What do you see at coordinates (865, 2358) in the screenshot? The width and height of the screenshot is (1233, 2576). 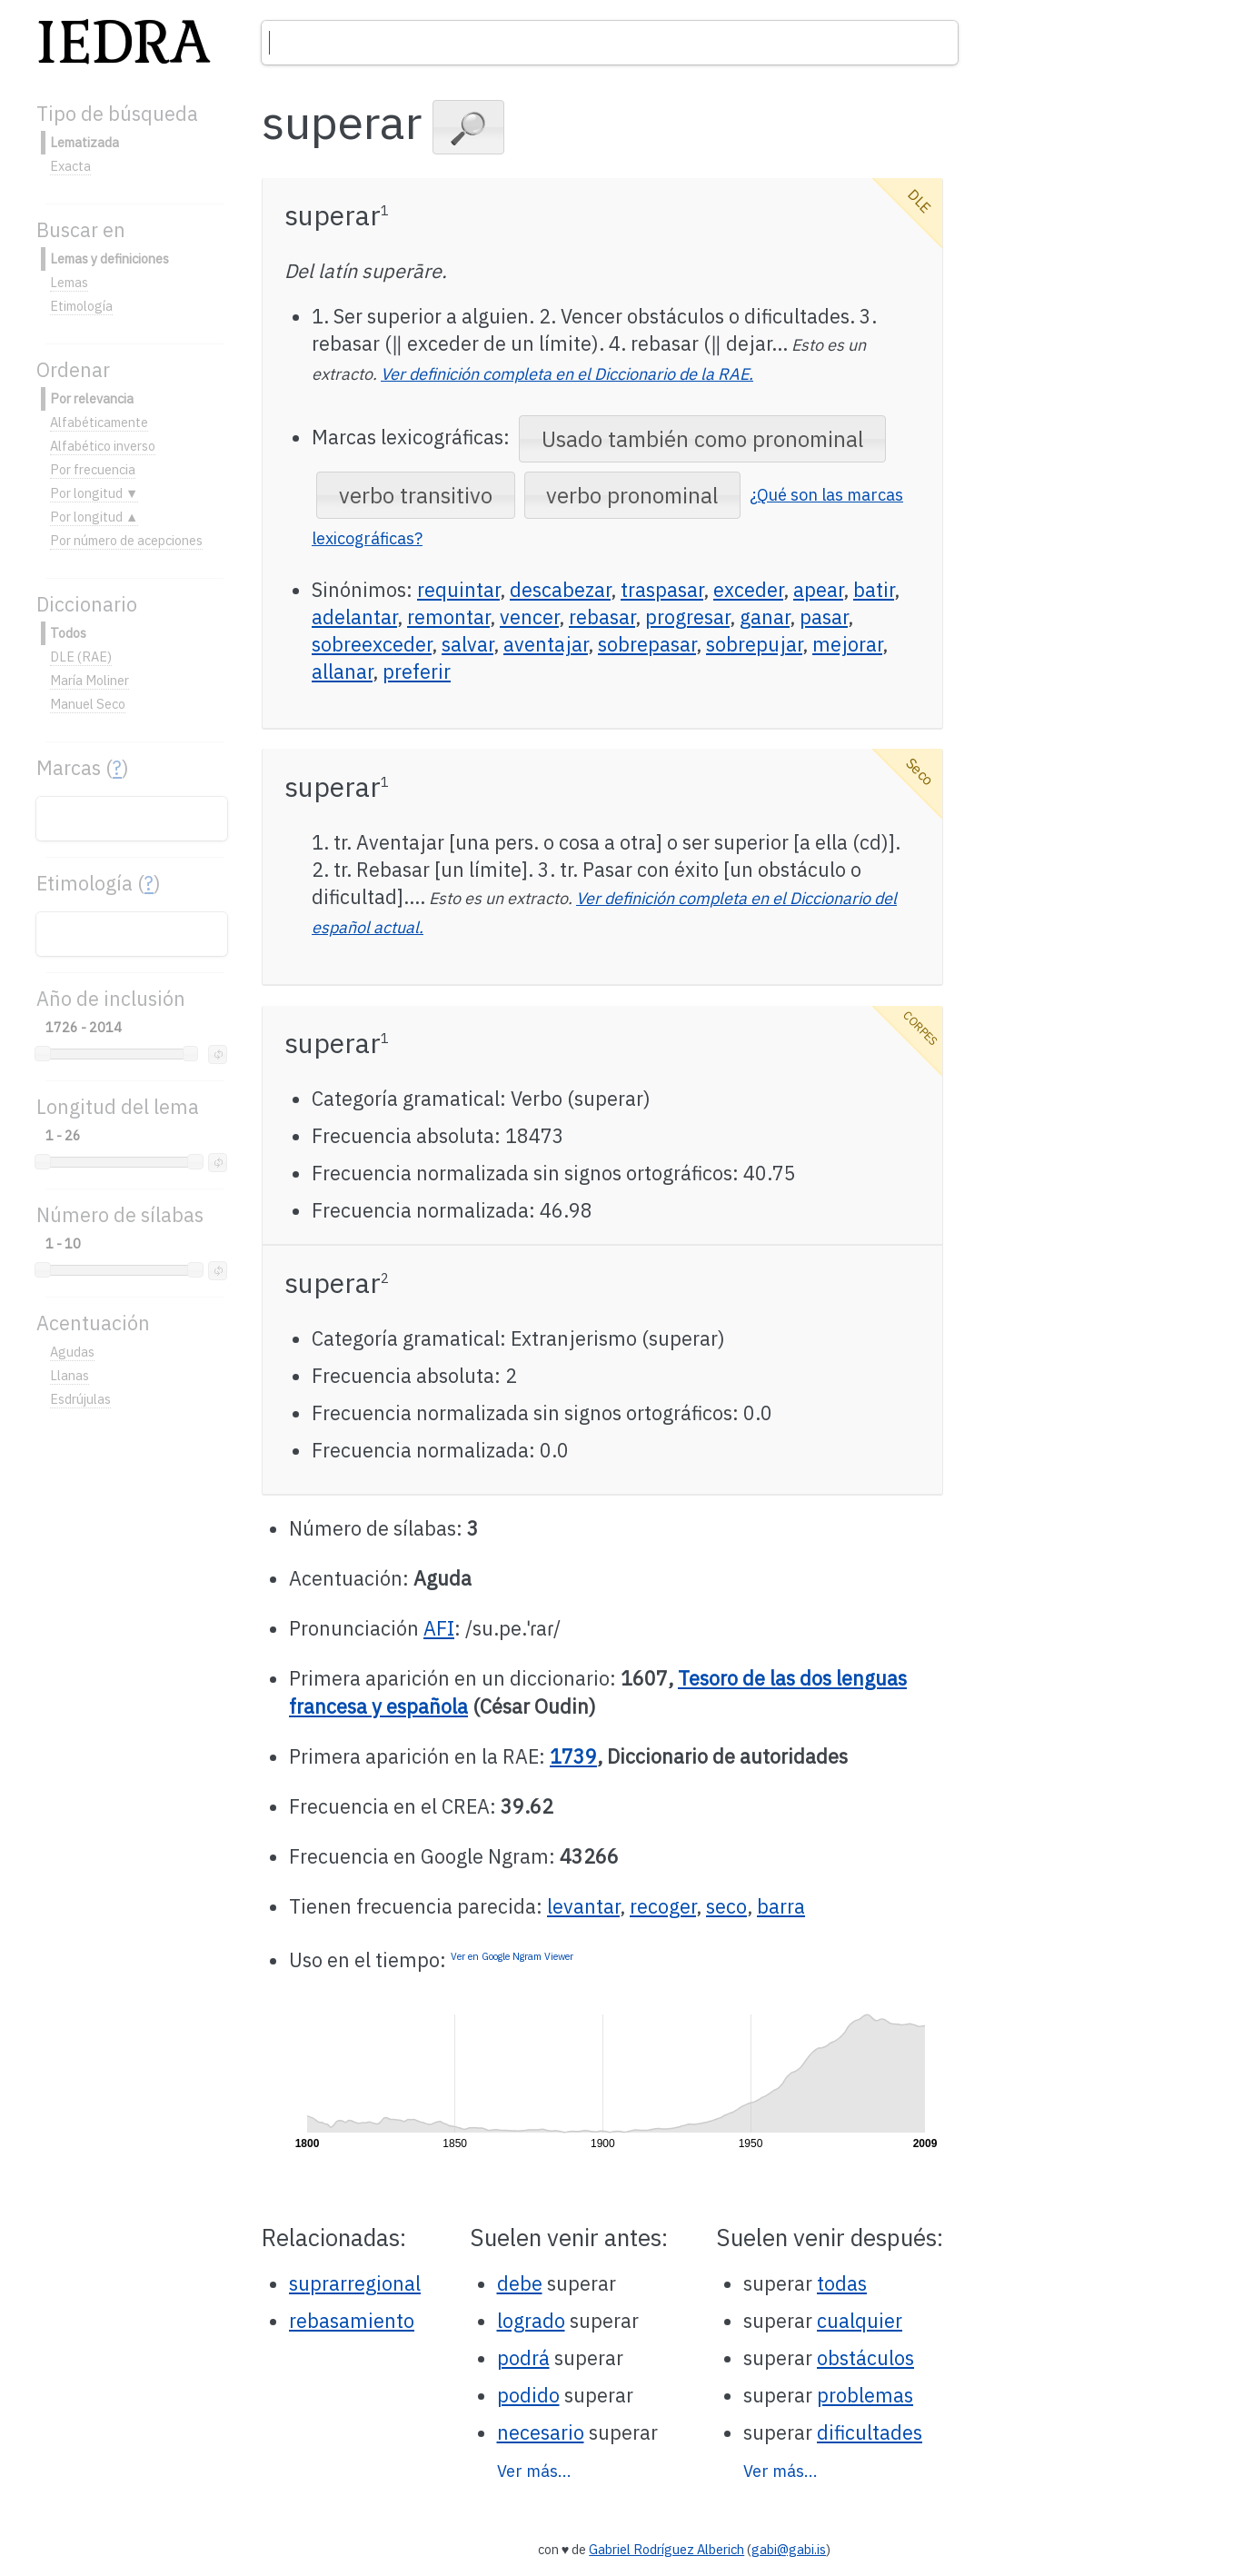 I see `obstáculos` at bounding box center [865, 2358].